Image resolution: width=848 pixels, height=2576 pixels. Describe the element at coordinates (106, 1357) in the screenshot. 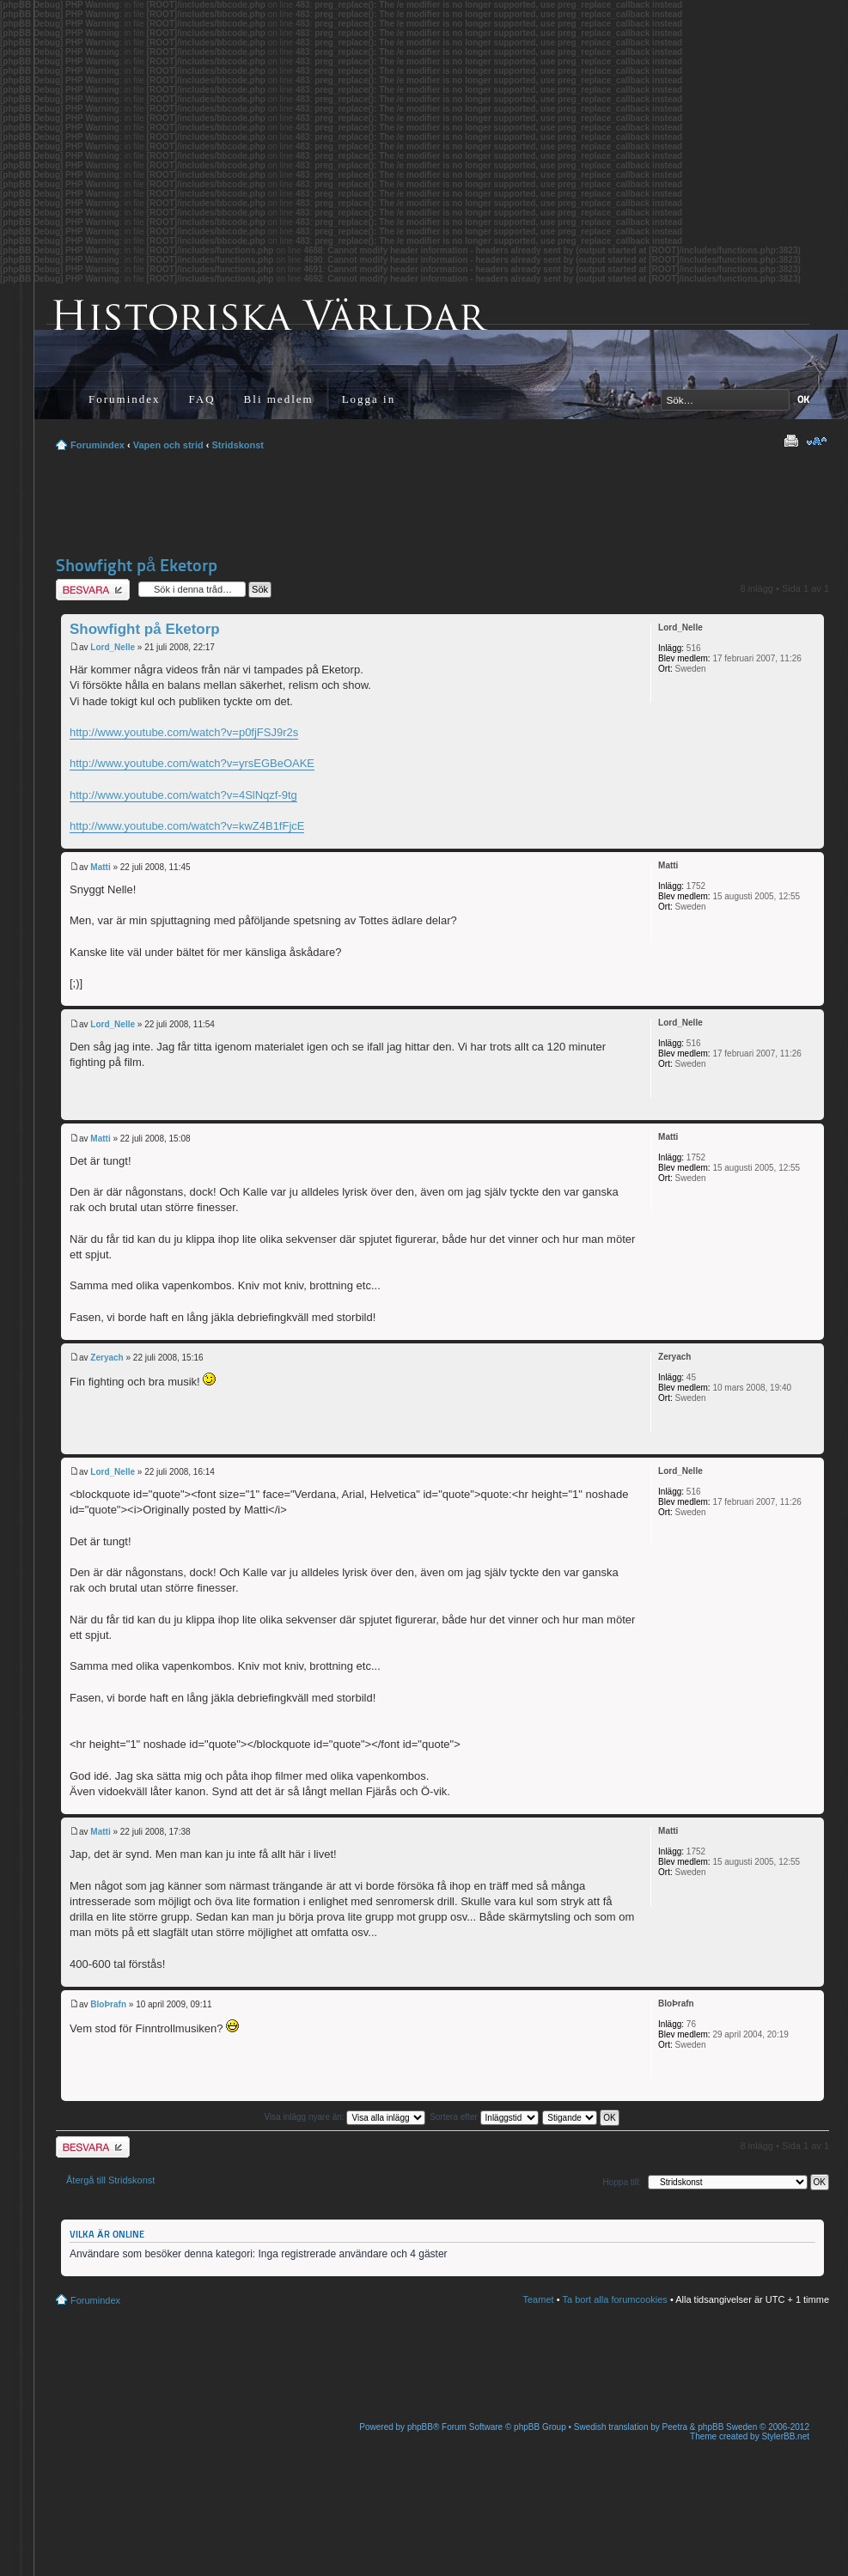

I see `Zeryach` at that location.